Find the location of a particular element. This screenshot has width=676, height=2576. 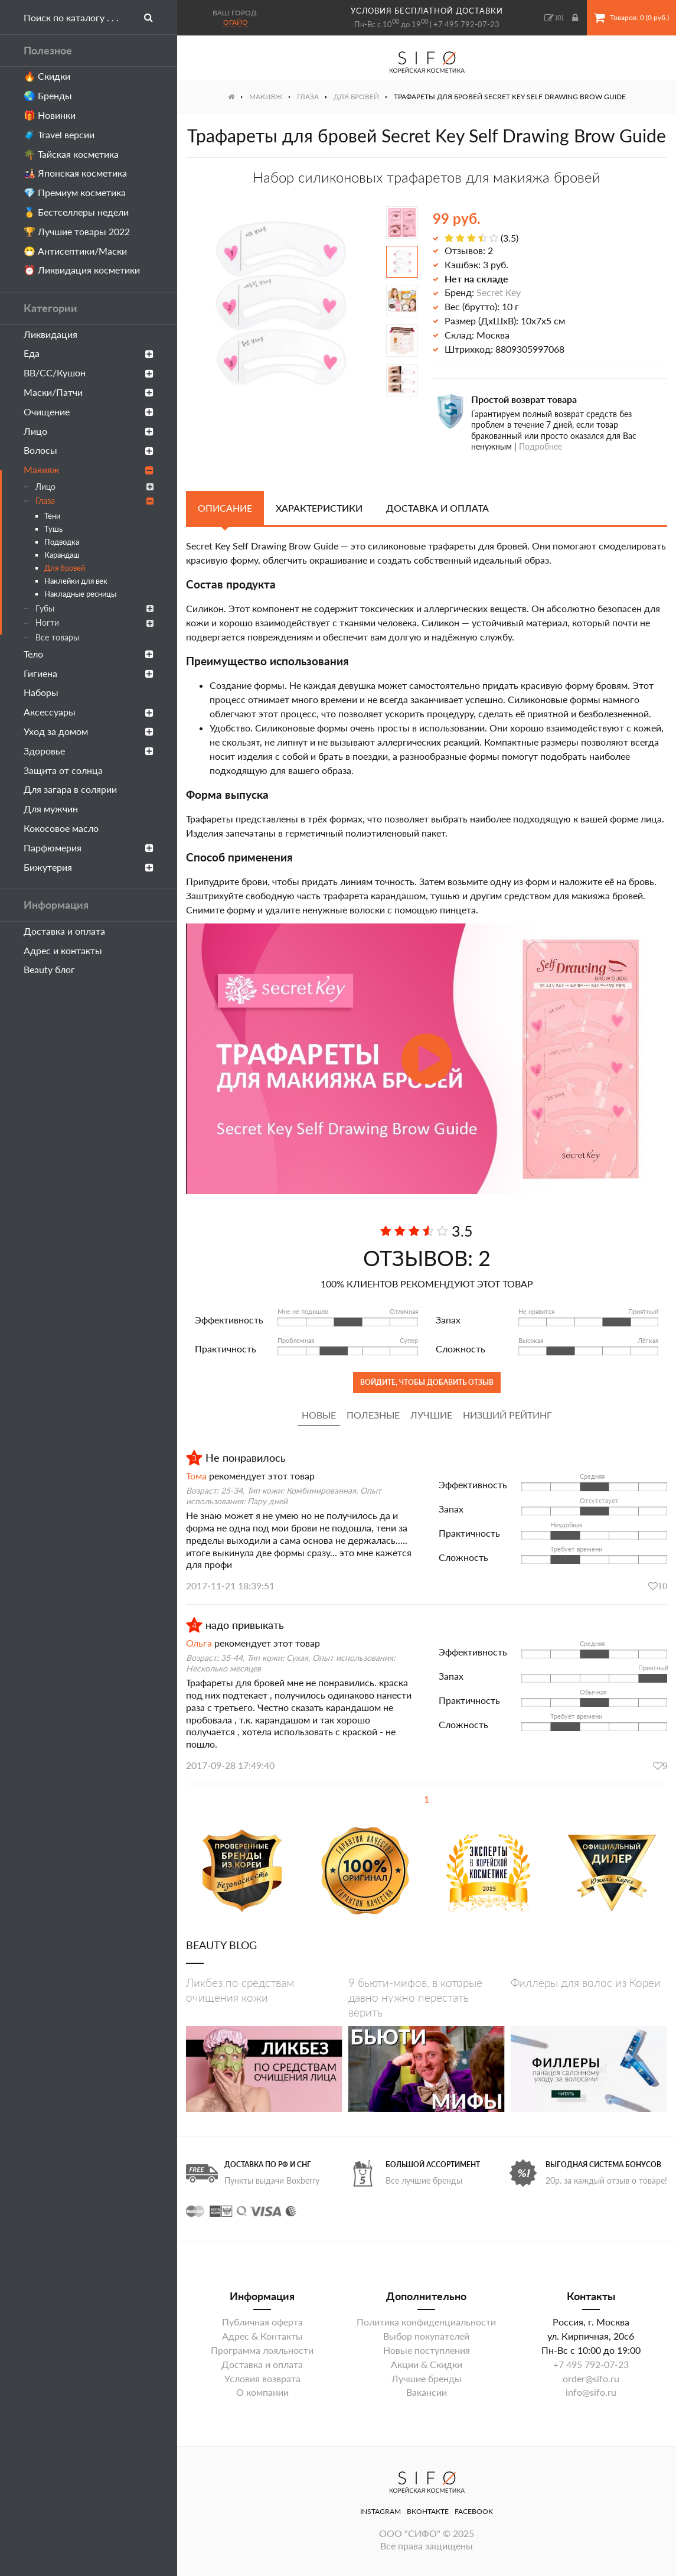

🏆 Лучшие товары 2022 is located at coordinates (77, 231).